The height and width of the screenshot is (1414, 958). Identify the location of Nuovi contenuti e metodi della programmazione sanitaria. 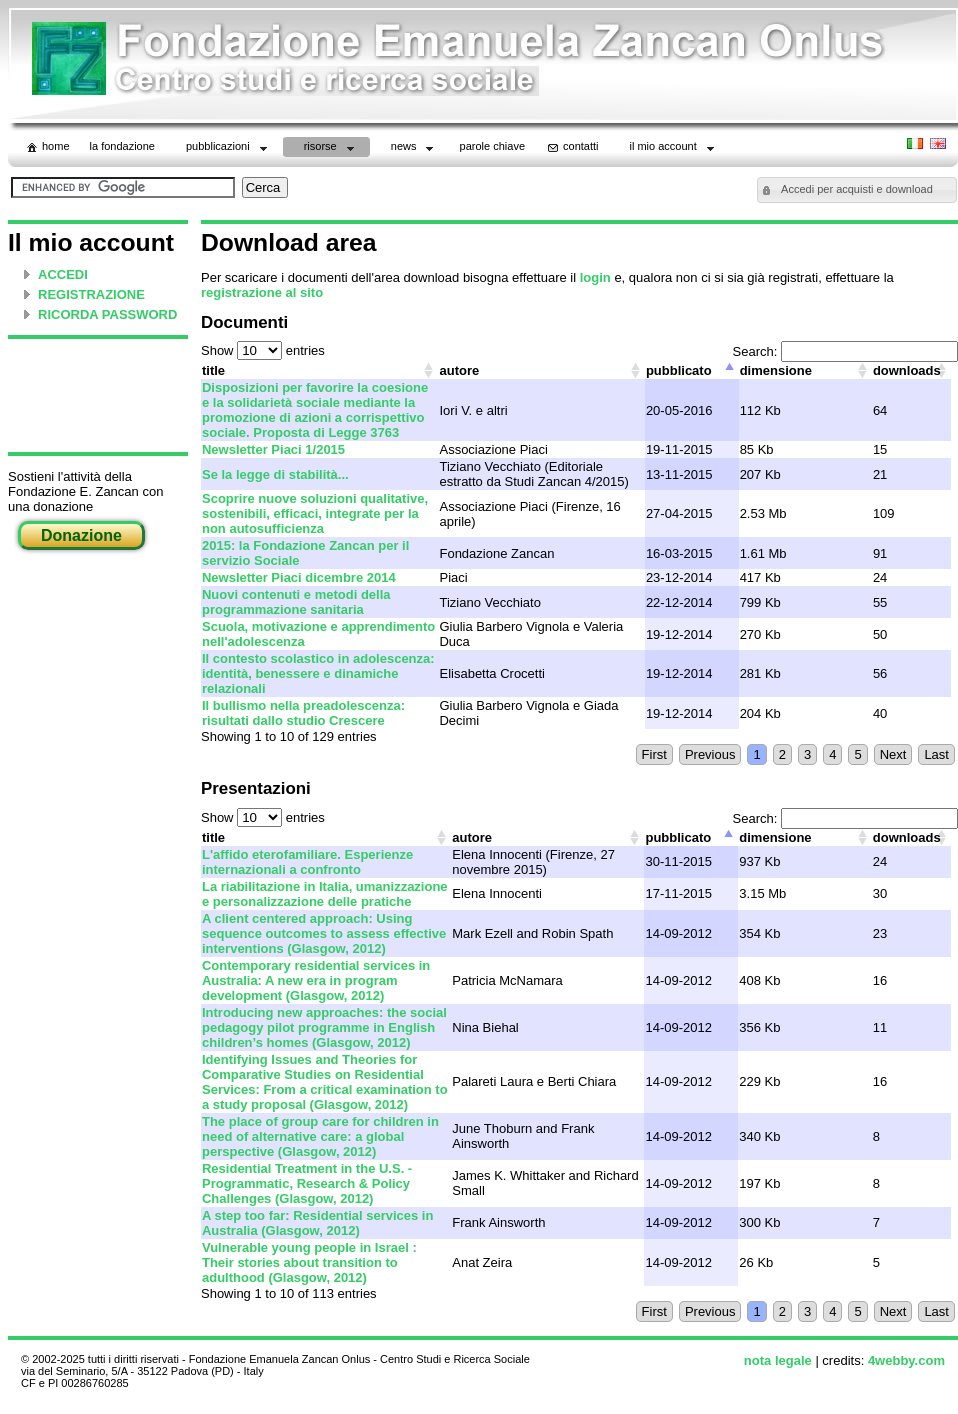
(296, 602).